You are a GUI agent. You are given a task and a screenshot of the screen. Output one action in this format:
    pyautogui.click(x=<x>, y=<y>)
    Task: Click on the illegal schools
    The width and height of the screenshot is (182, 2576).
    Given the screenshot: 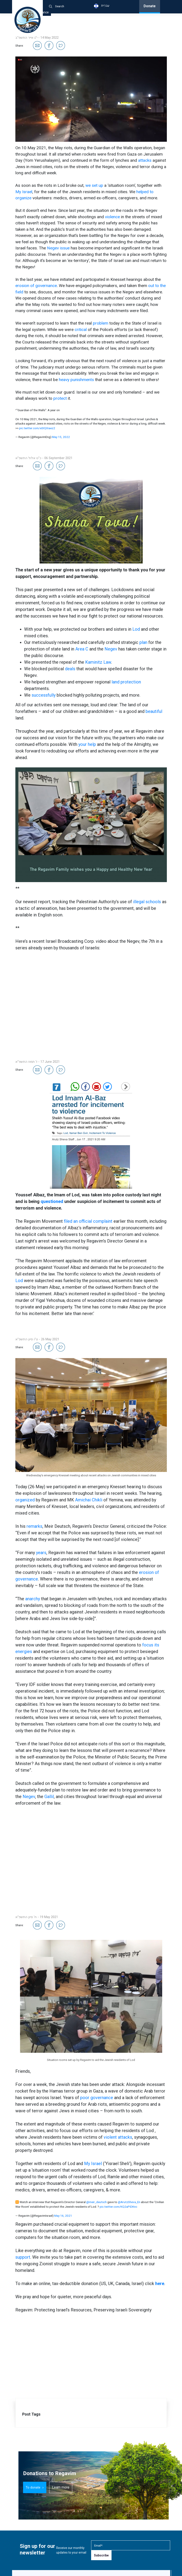 What is the action you would take?
    pyautogui.click(x=147, y=901)
    